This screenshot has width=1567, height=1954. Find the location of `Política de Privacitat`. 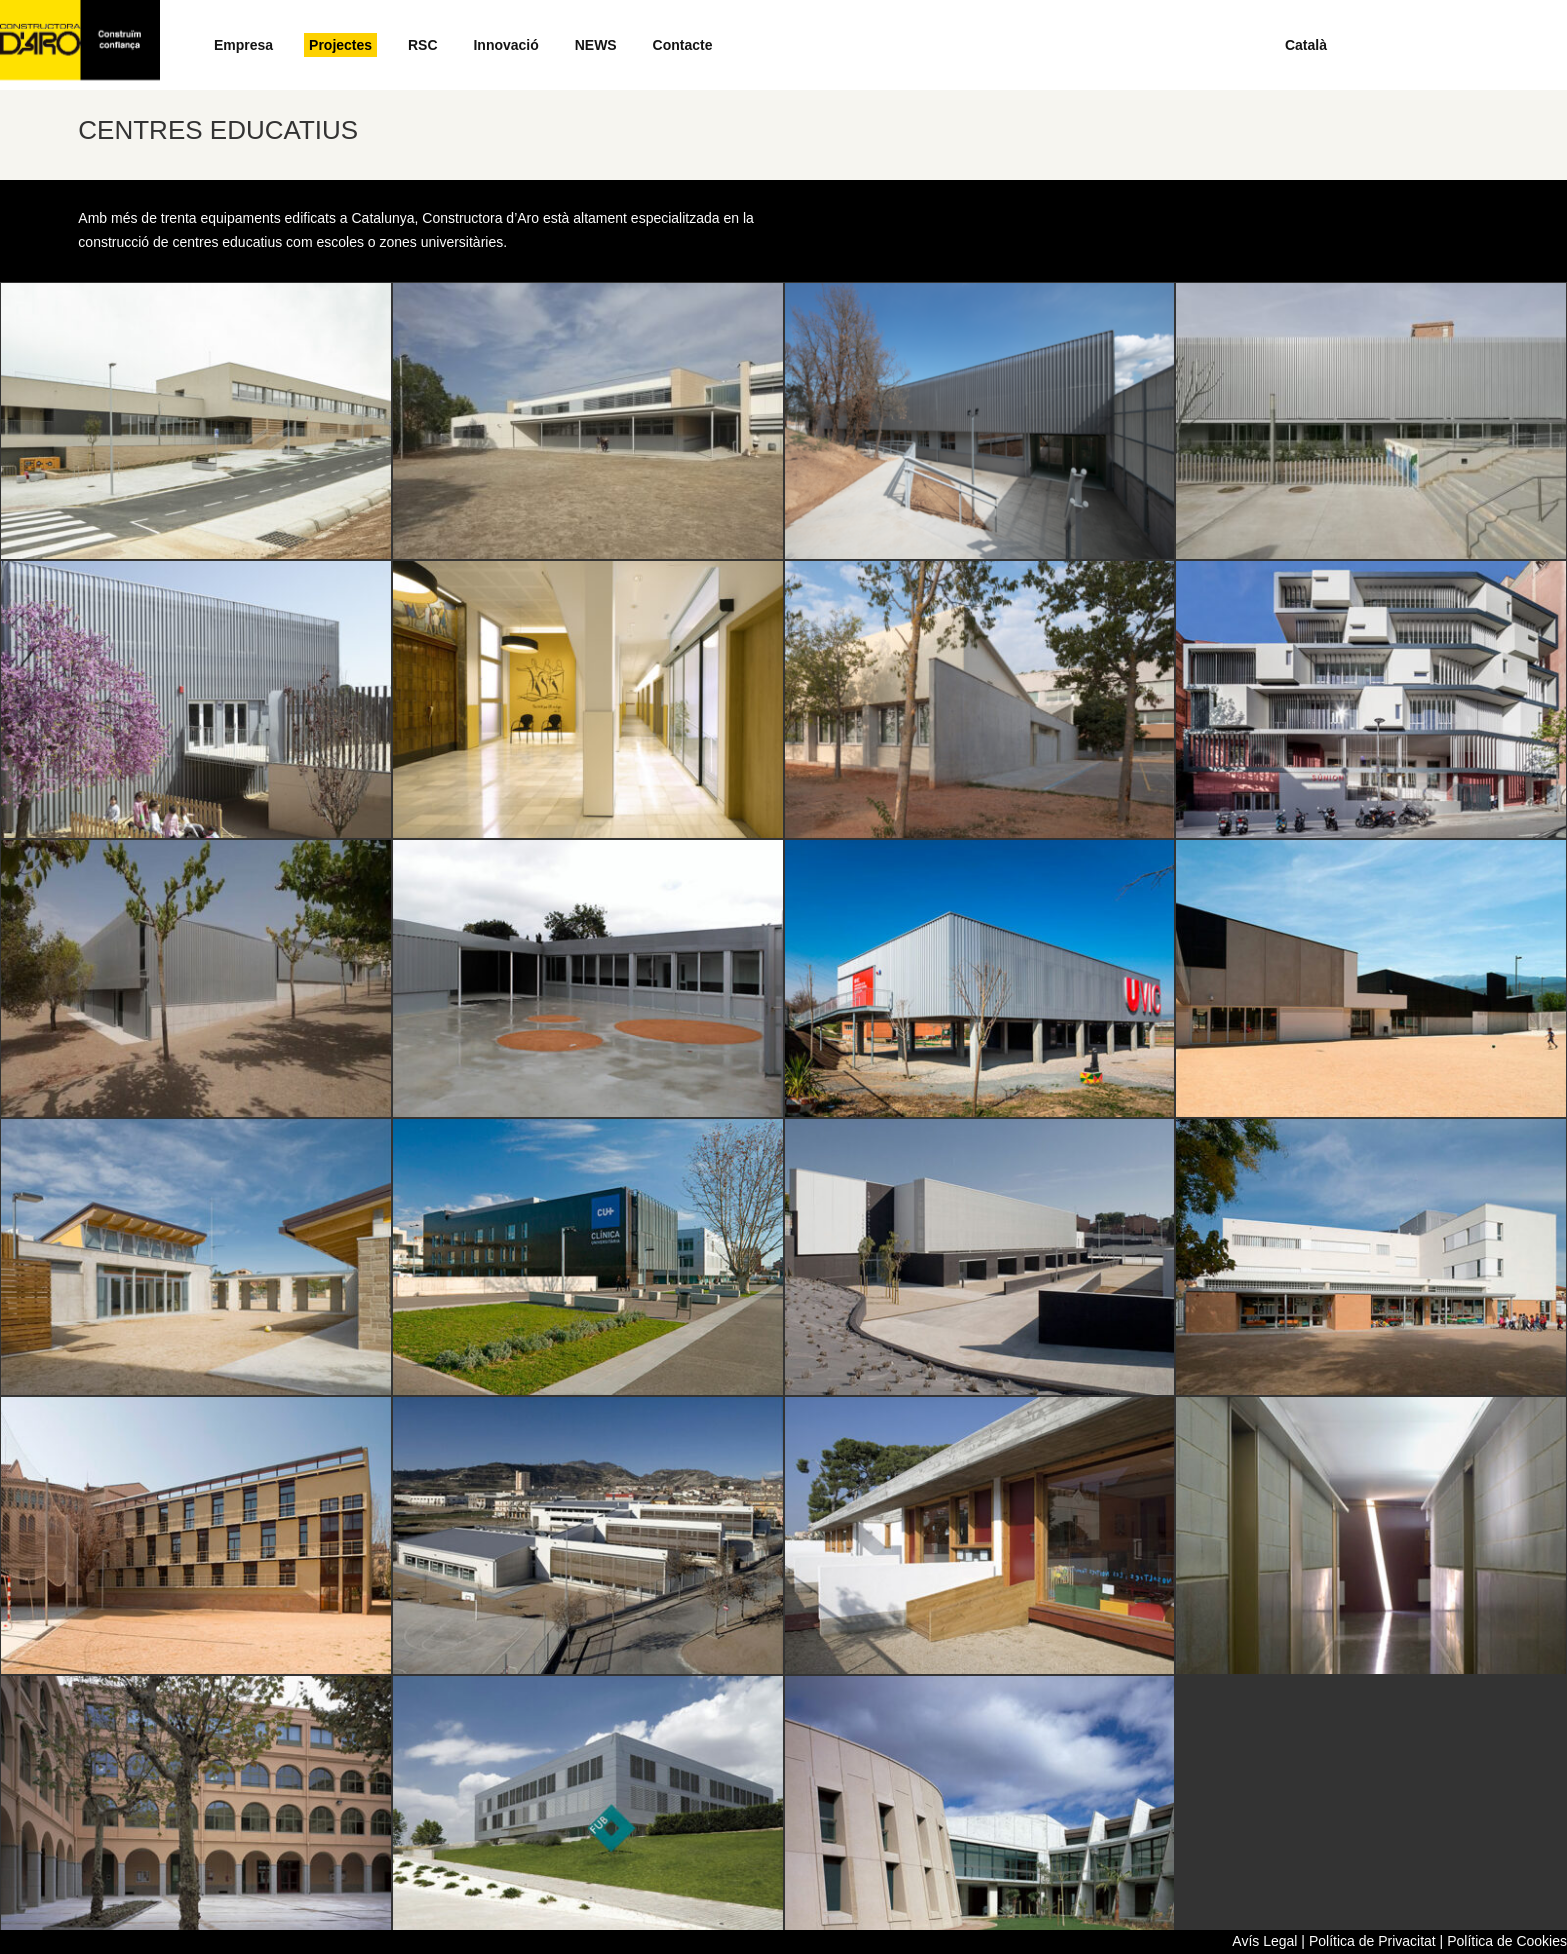

Política de Privacitat is located at coordinates (1372, 1941).